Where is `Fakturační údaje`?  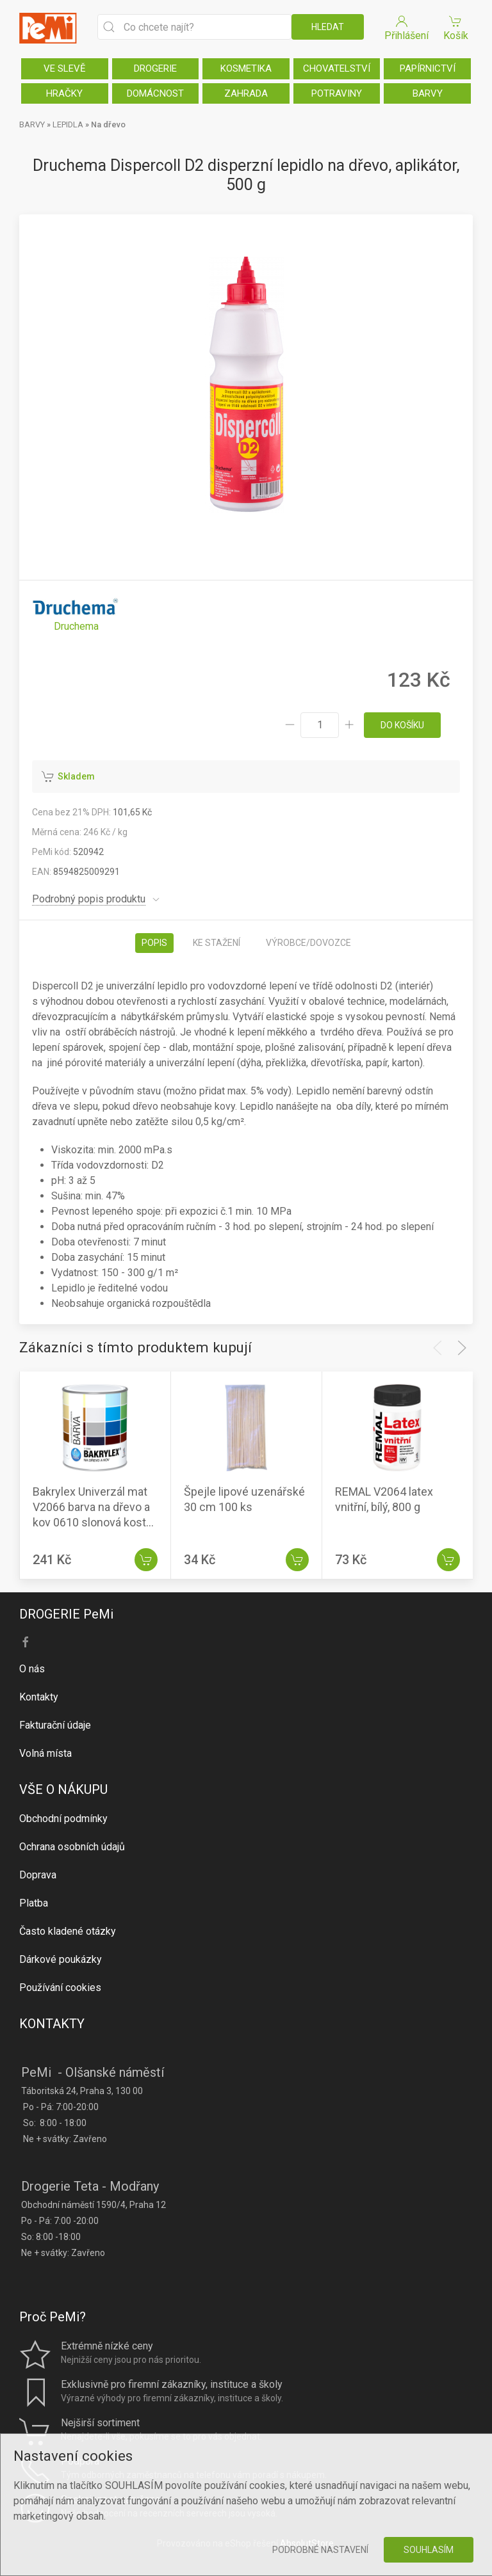 Fakturační údaje is located at coordinates (55, 1725).